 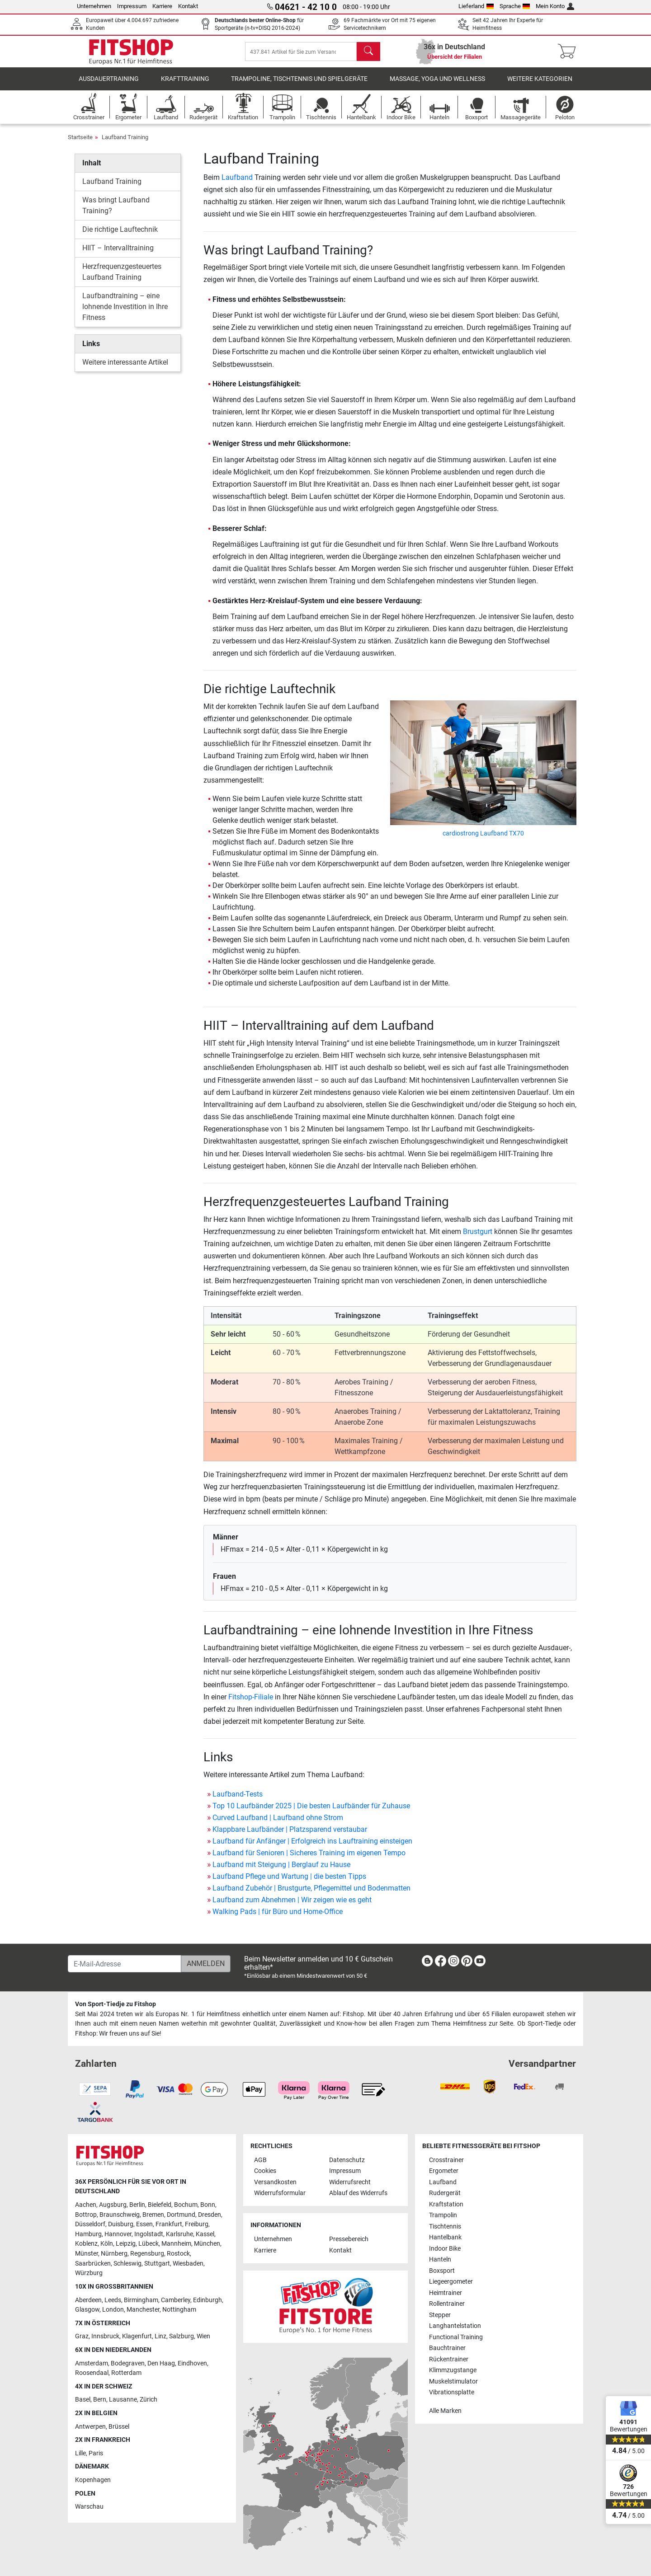 I want to click on Dresden [link], so click(x=209, y=2215).